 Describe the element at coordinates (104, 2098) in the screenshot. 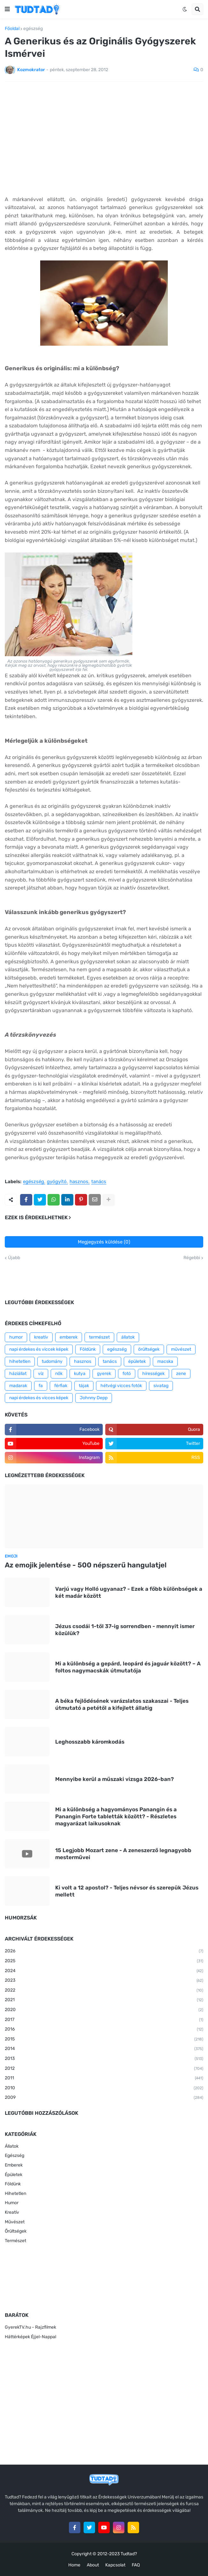

I see `2009` at that location.